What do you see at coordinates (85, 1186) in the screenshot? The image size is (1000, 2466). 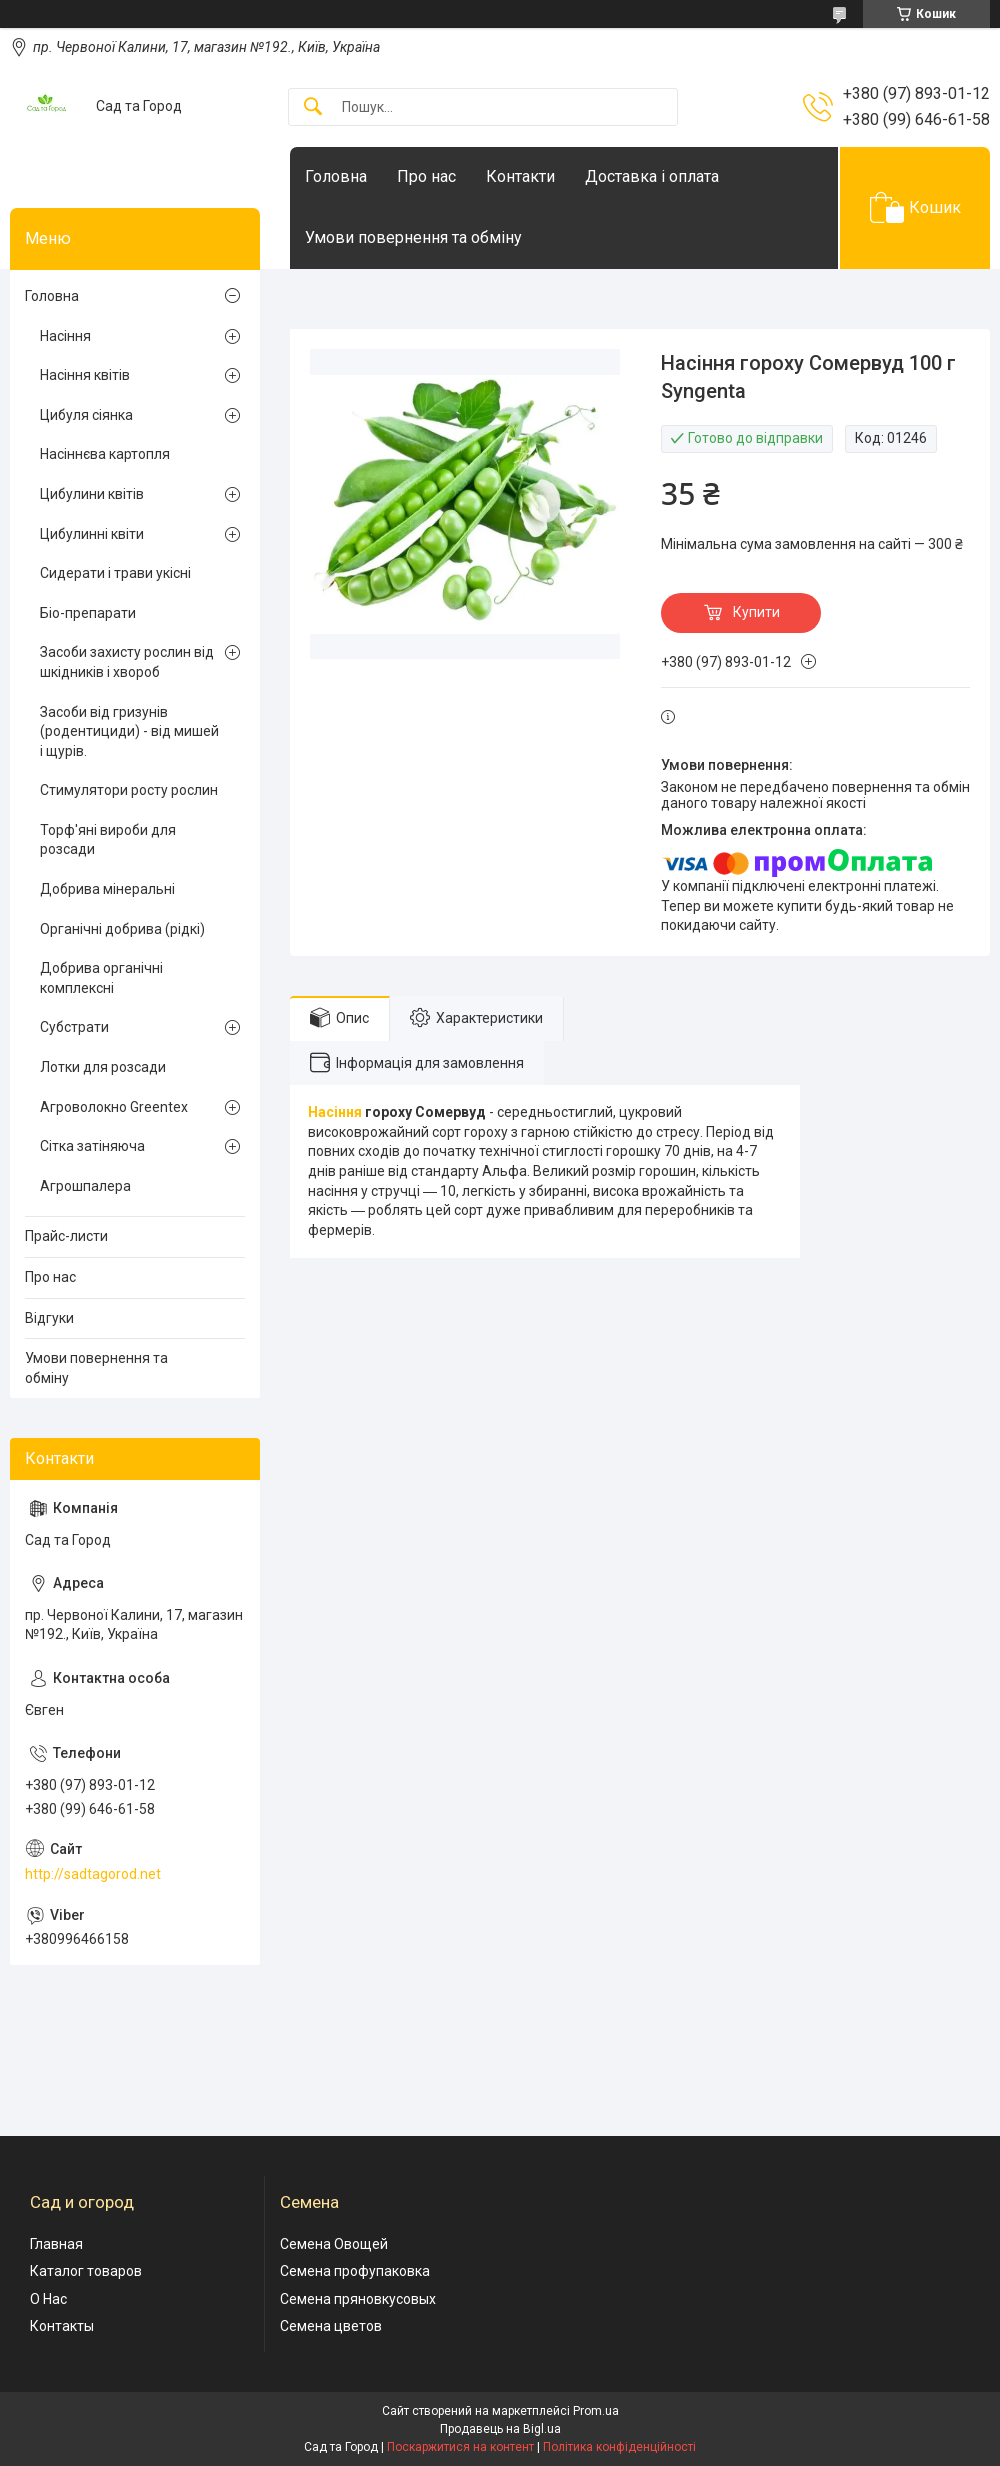 I see `Агрошпалера` at bounding box center [85, 1186].